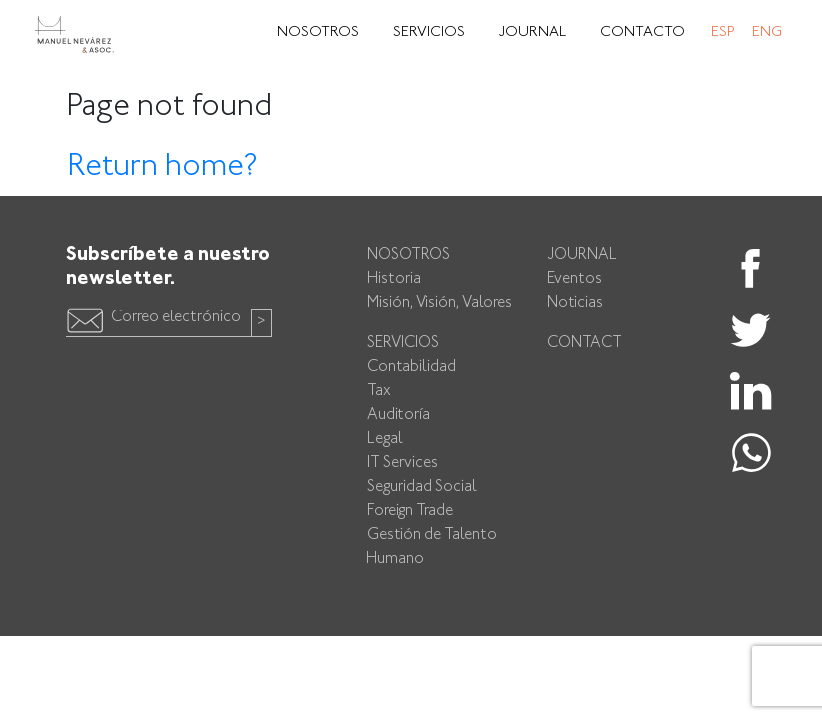  Describe the element at coordinates (402, 463) in the screenshot. I see `IT Services` at that location.